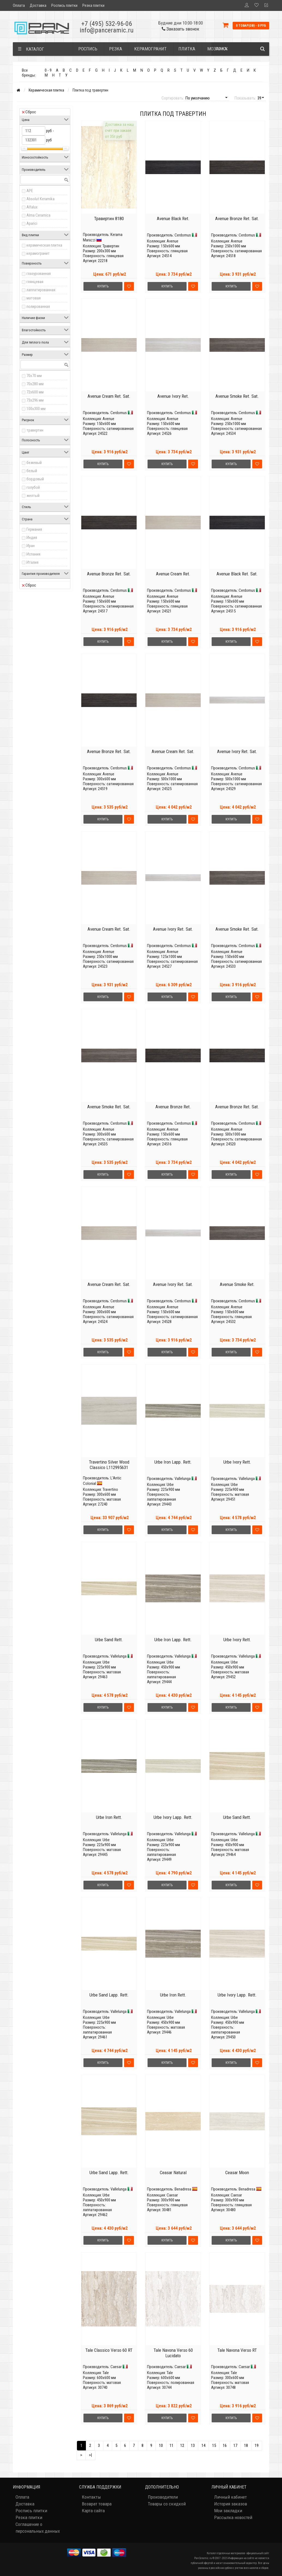 This screenshot has width=282, height=2576. What do you see at coordinates (163, 2497) in the screenshot?
I see `Производители` at bounding box center [163, 2497].